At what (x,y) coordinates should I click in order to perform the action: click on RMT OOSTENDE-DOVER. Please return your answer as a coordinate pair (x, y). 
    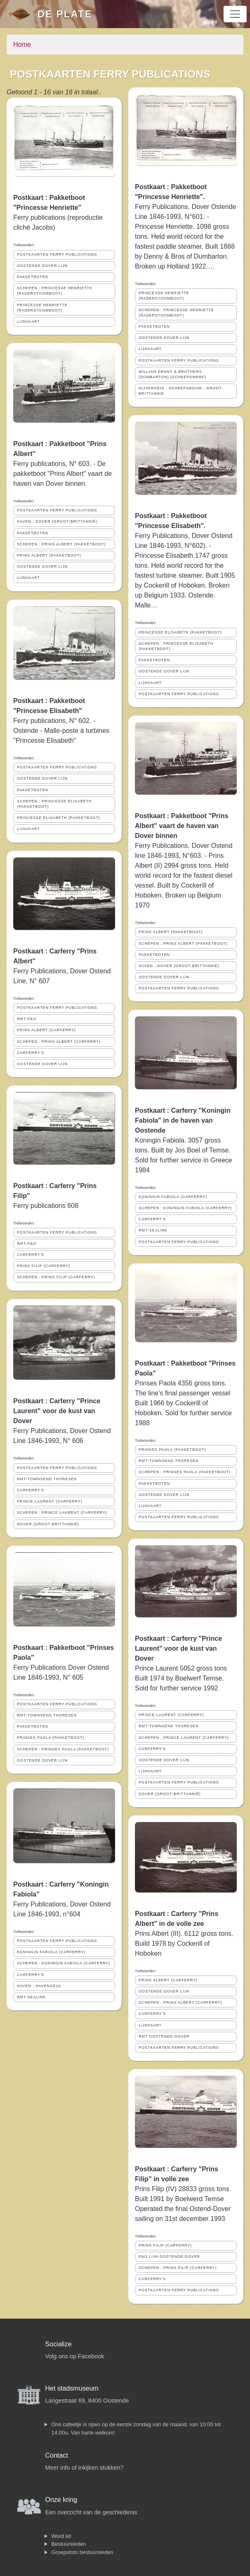
    Looking at the image, I should click on (164, 2036).